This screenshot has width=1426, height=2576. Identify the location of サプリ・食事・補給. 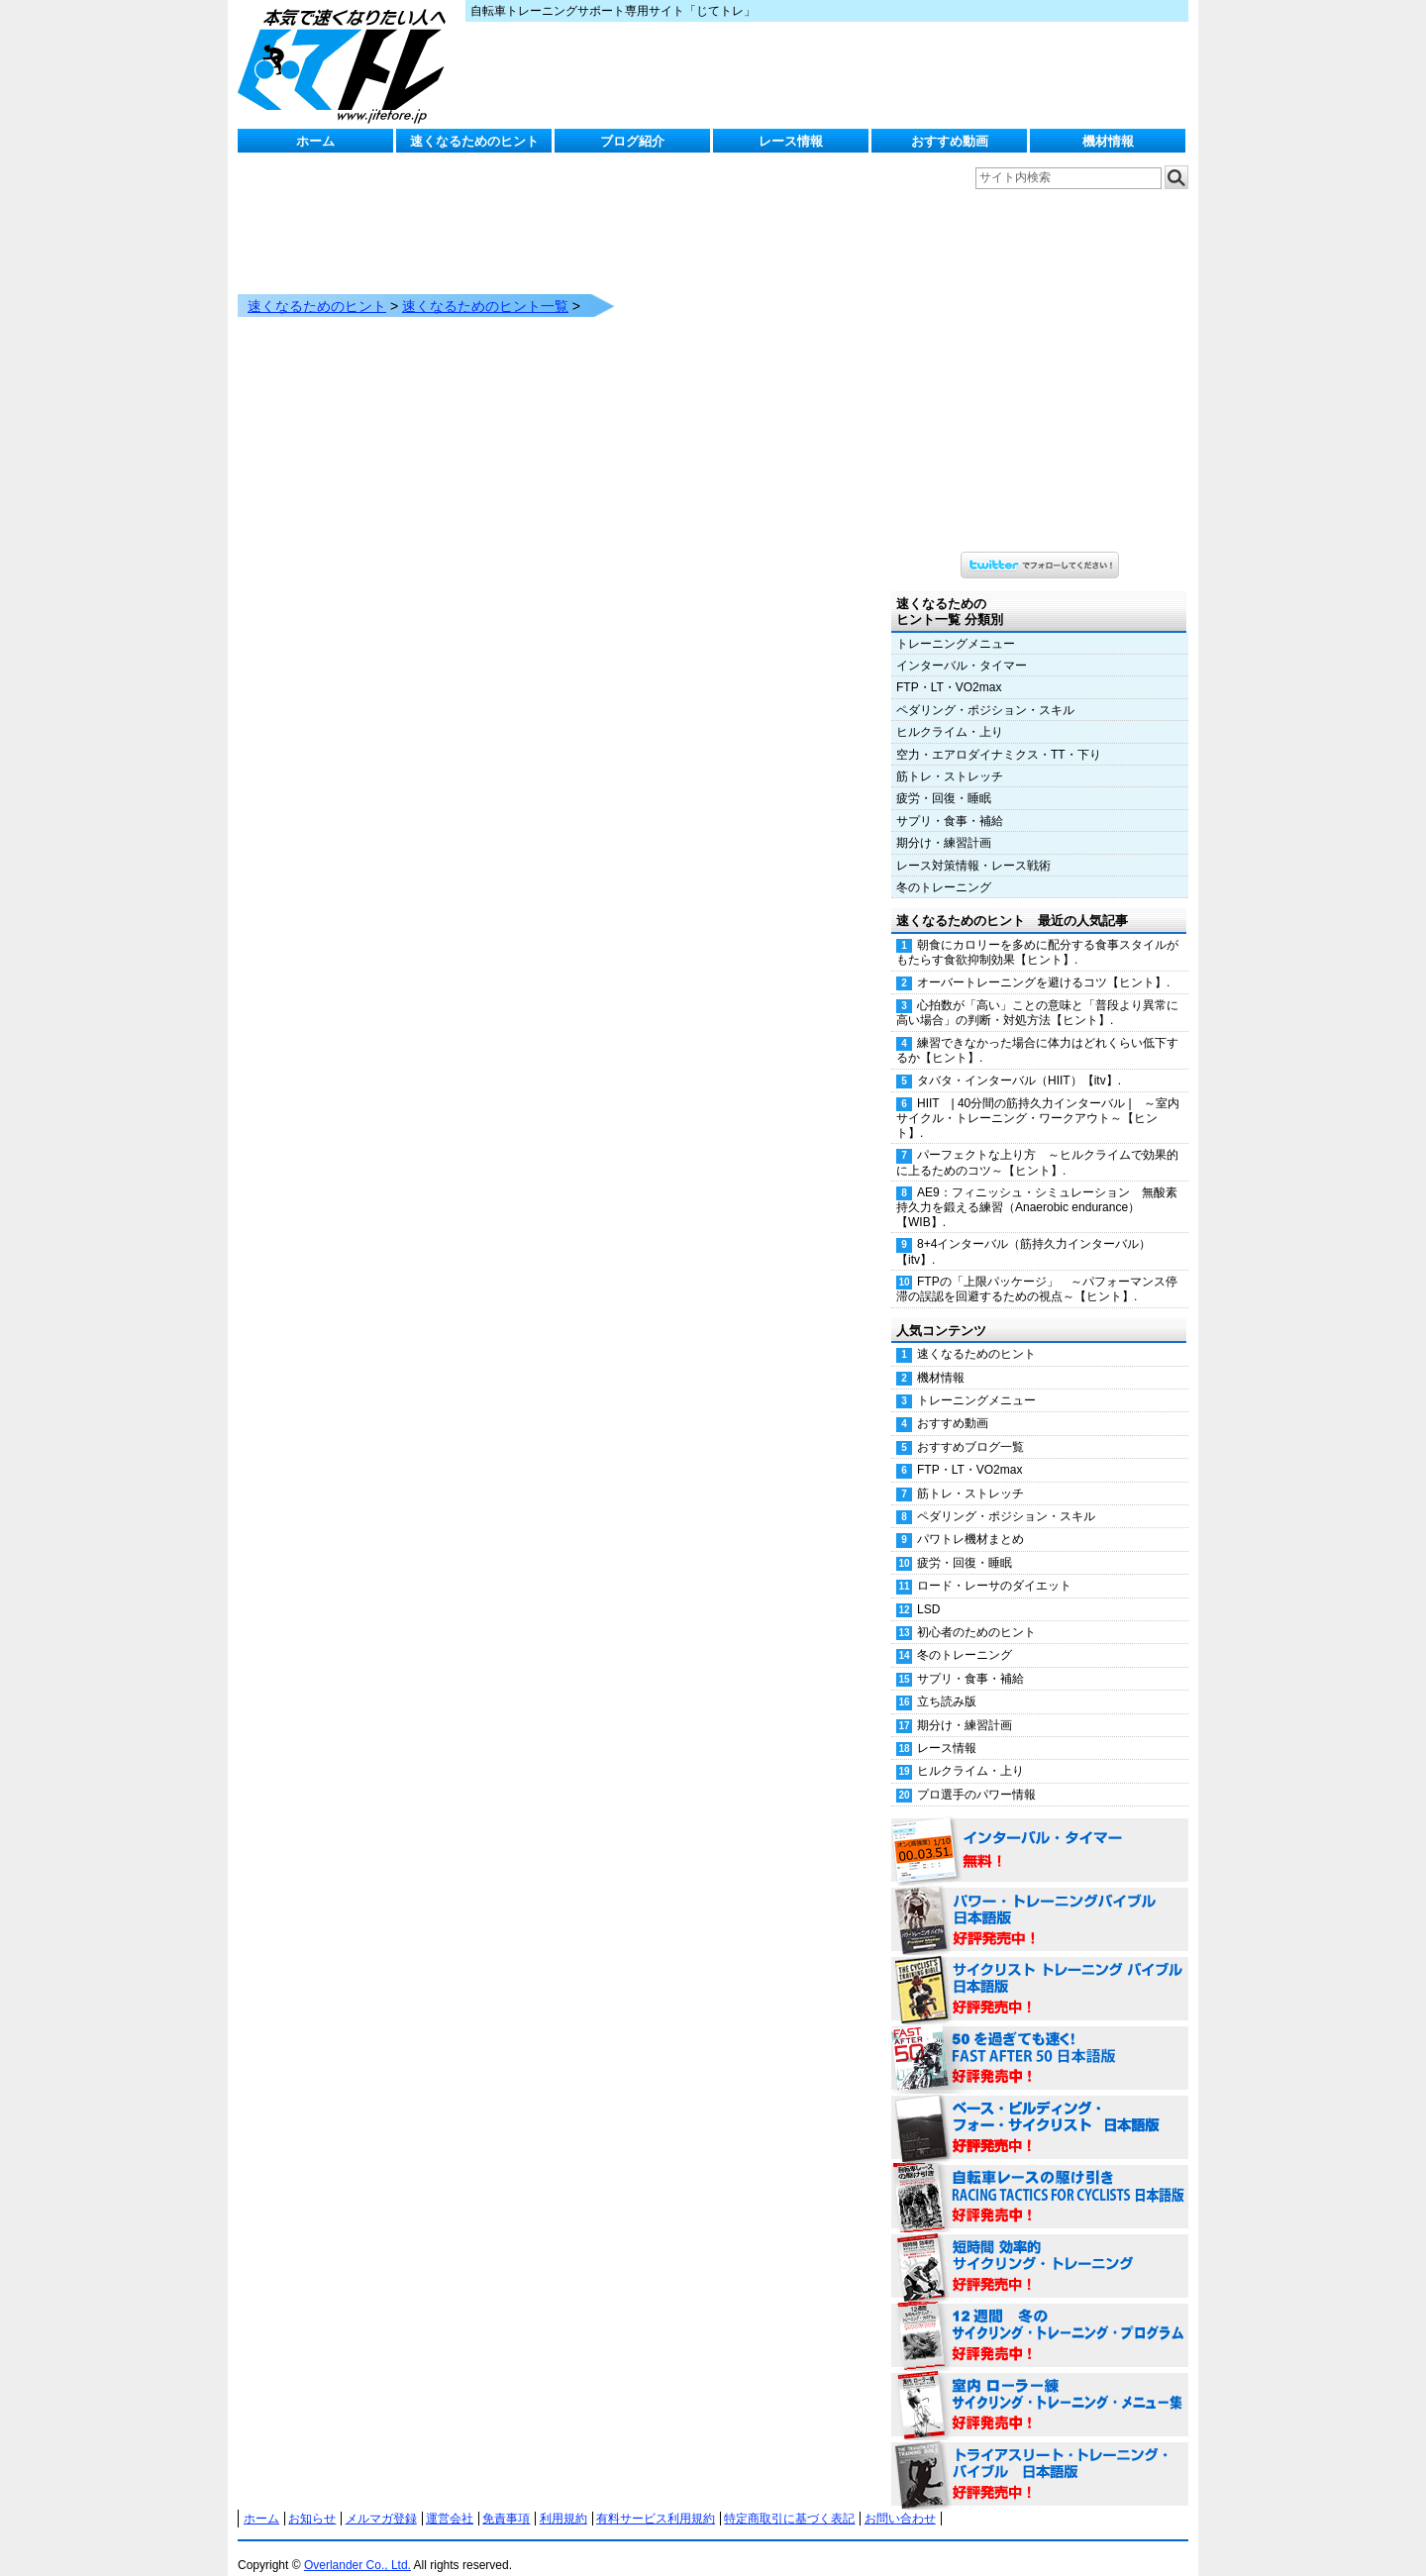
(949, 801).